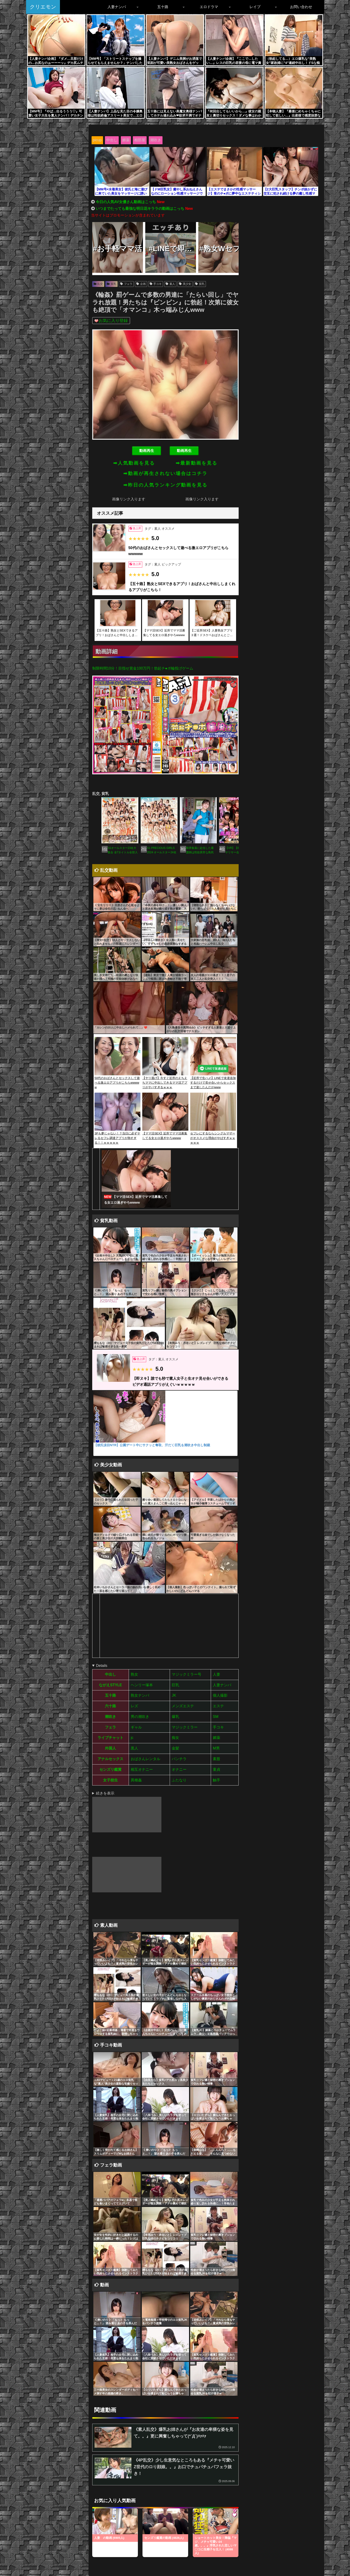 This screenshot has height=2576, width=350. I want to click on フェラ, so click(126, 284).